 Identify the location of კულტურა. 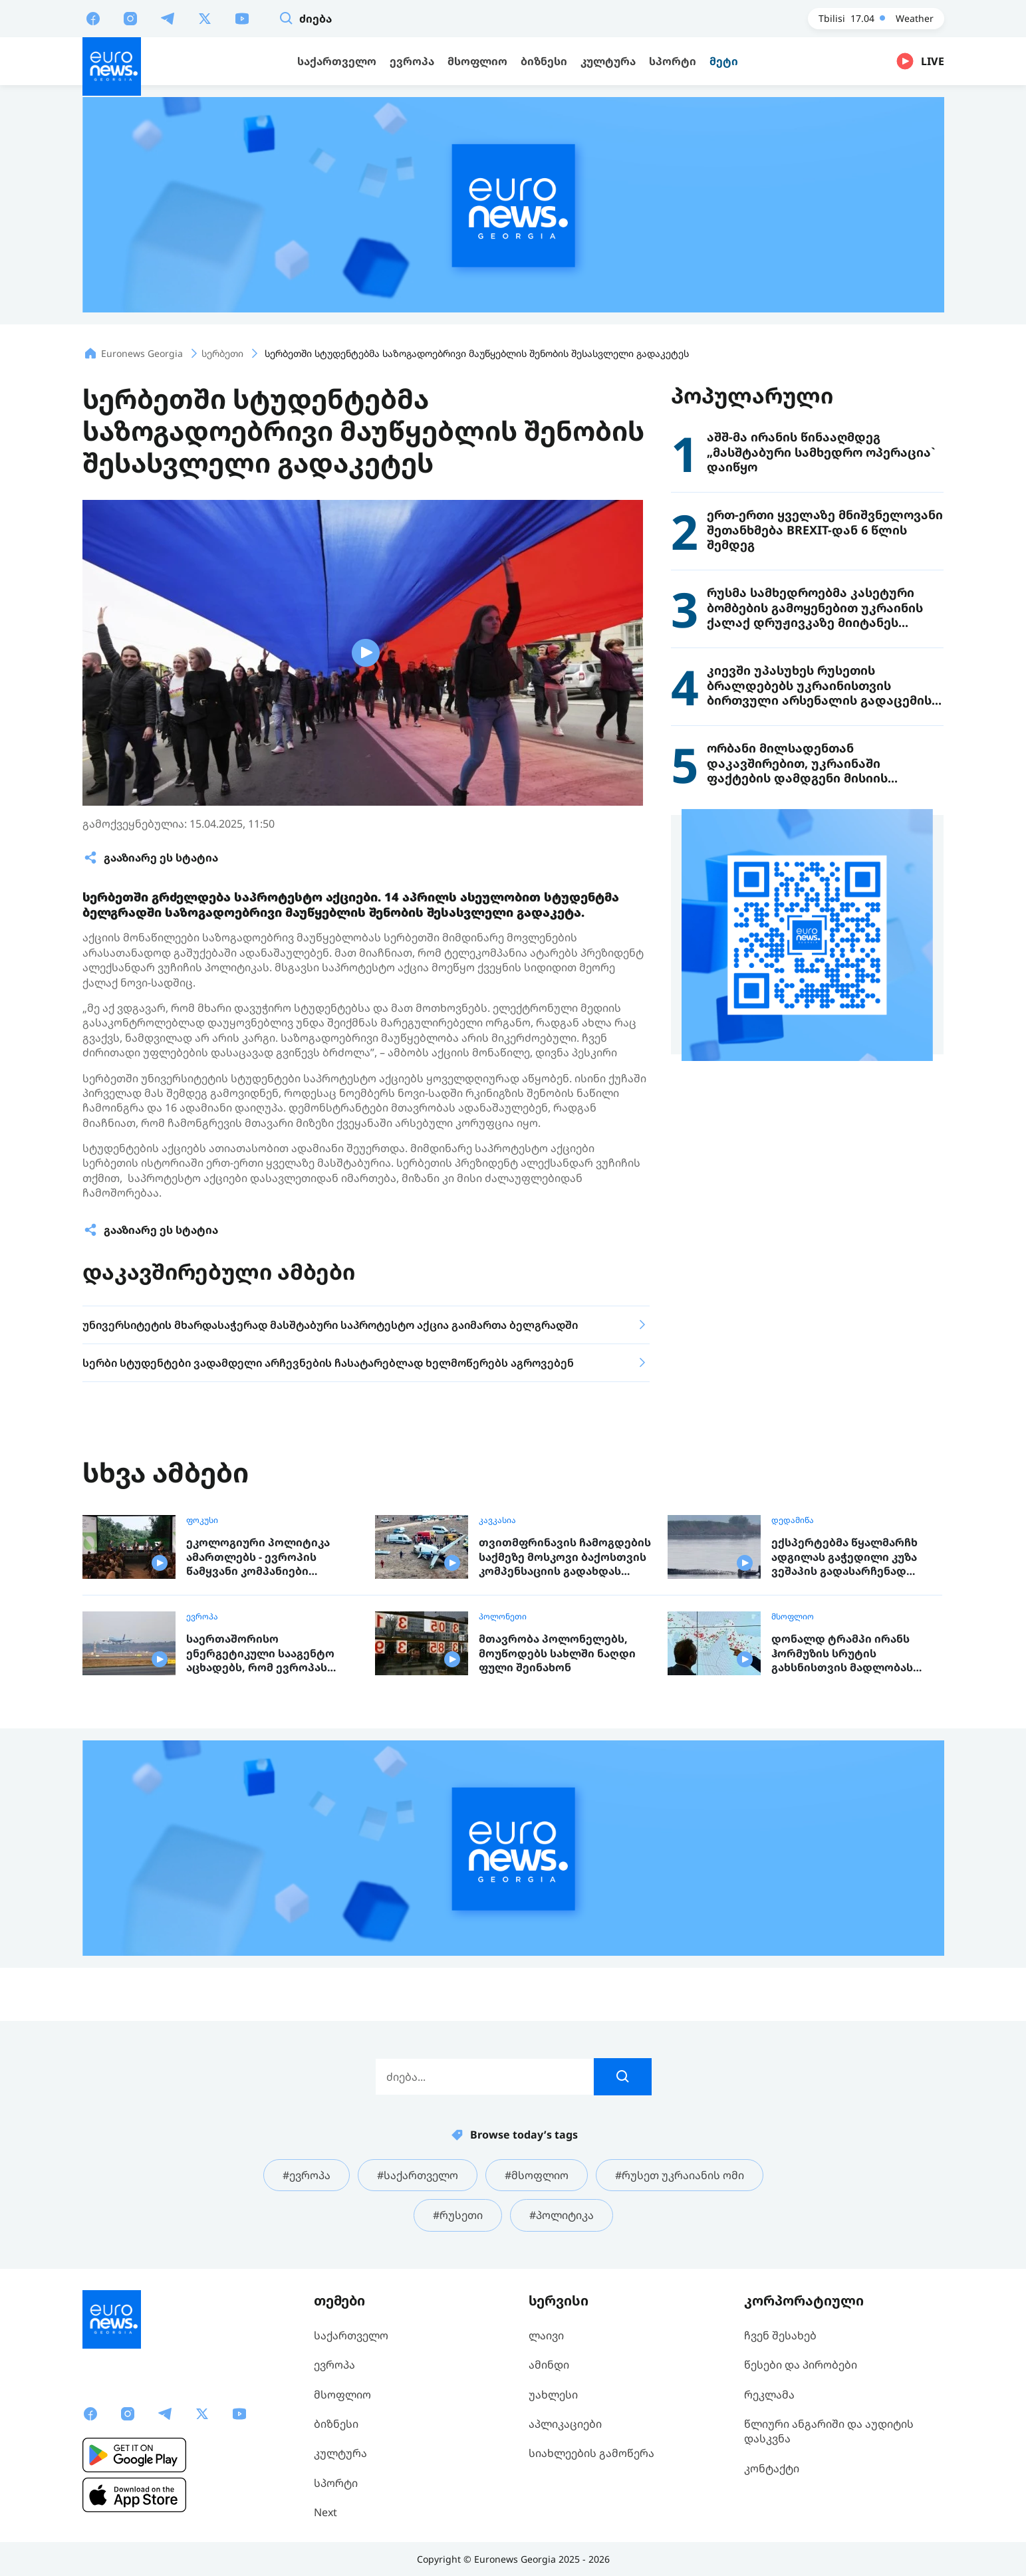
(340, 2453).